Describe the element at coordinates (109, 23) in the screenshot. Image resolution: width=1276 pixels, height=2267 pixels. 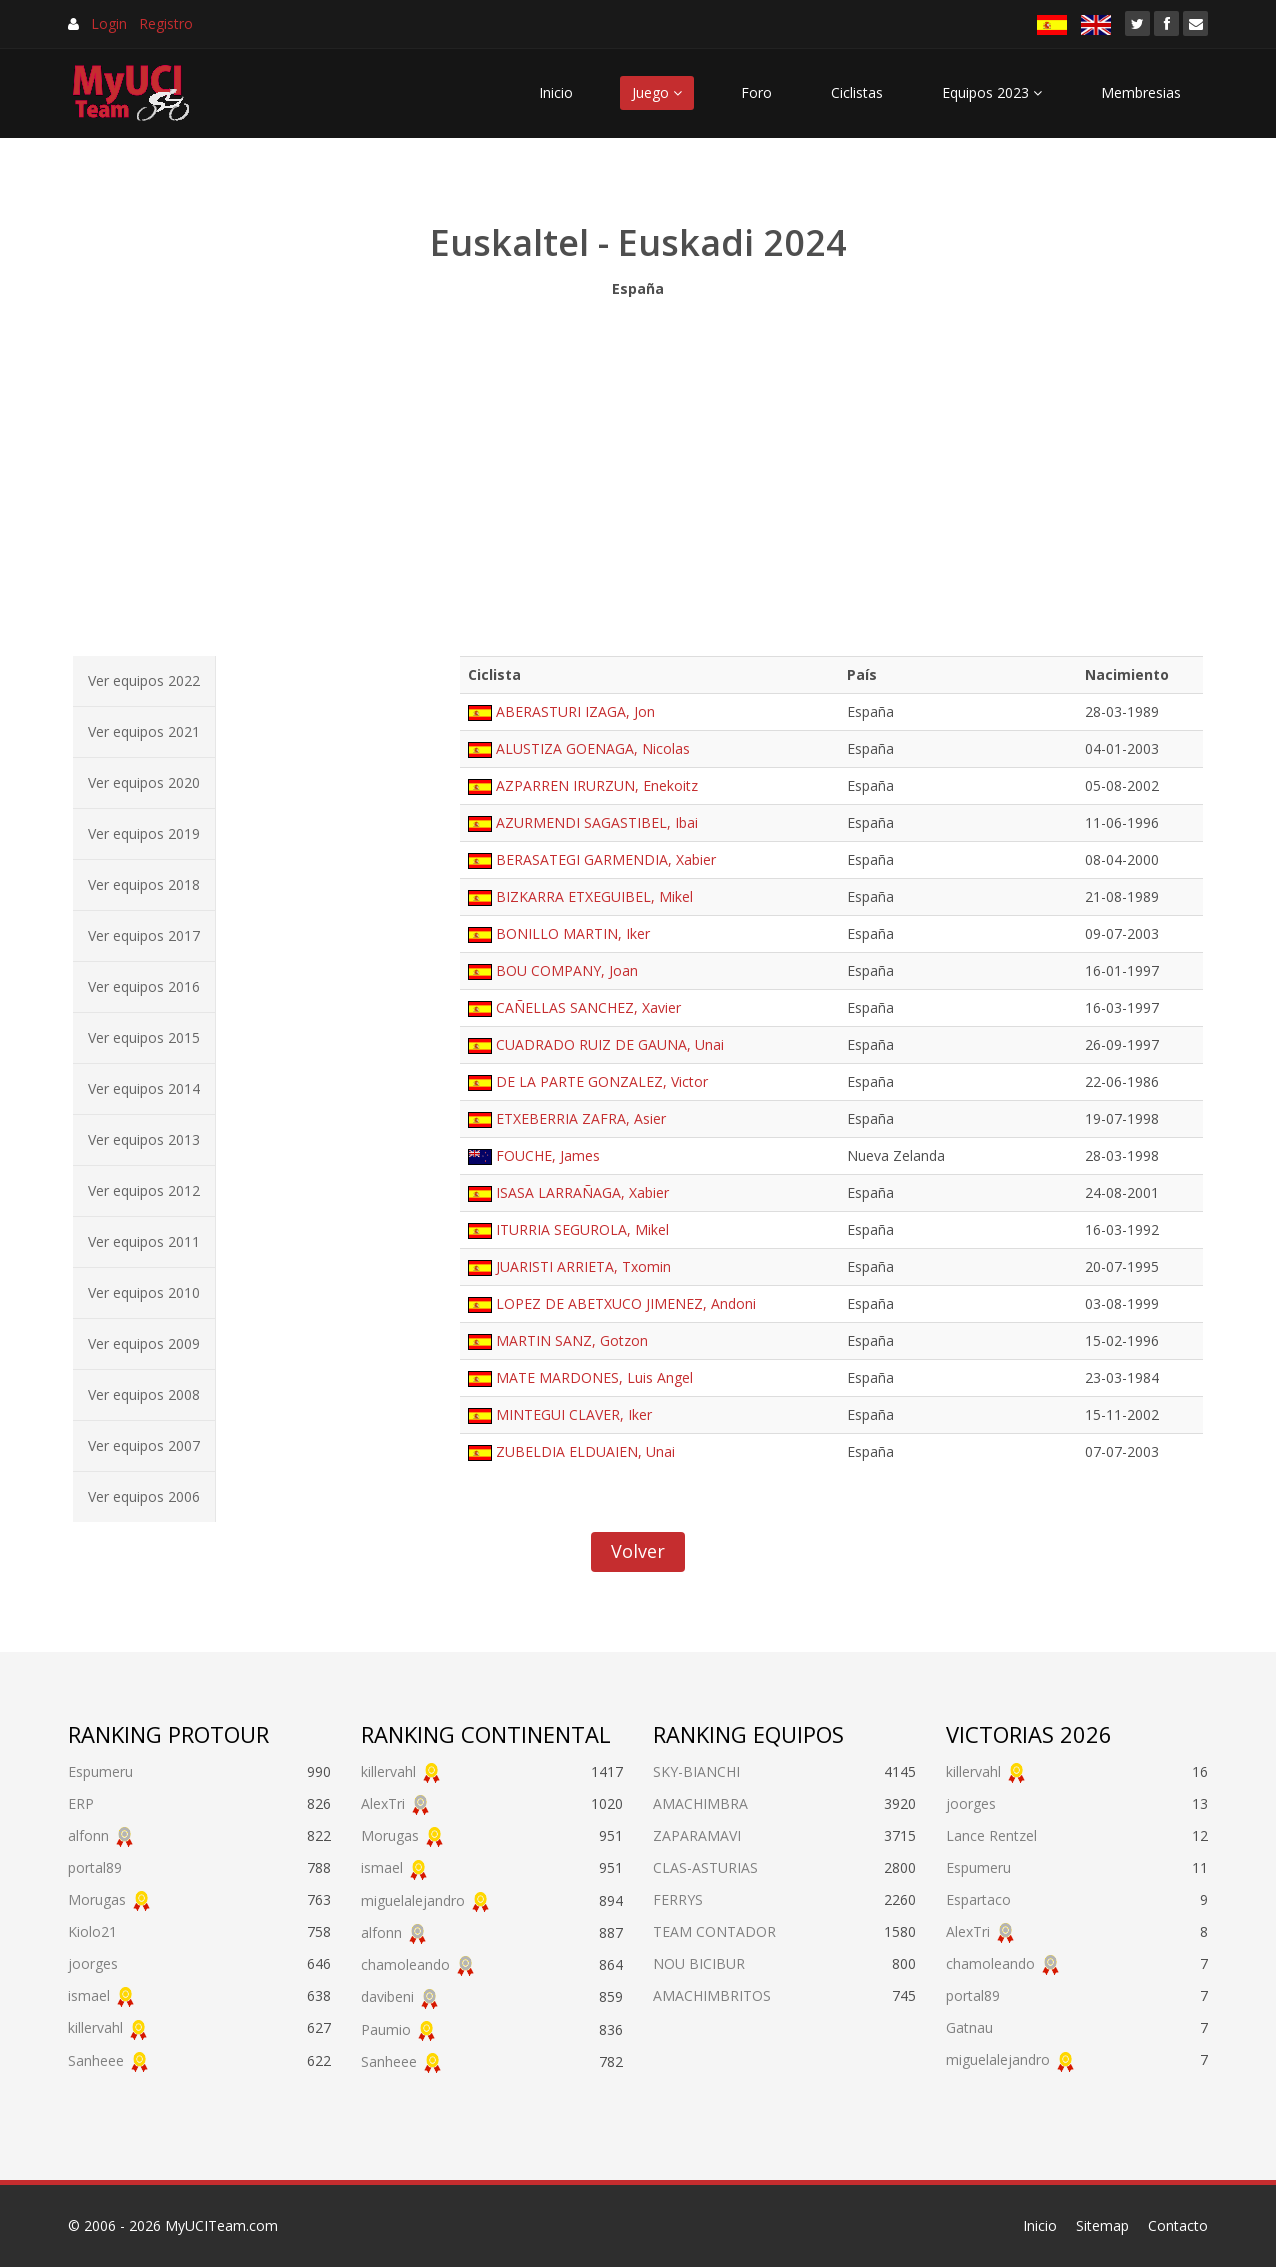
I see `Login` at that location.